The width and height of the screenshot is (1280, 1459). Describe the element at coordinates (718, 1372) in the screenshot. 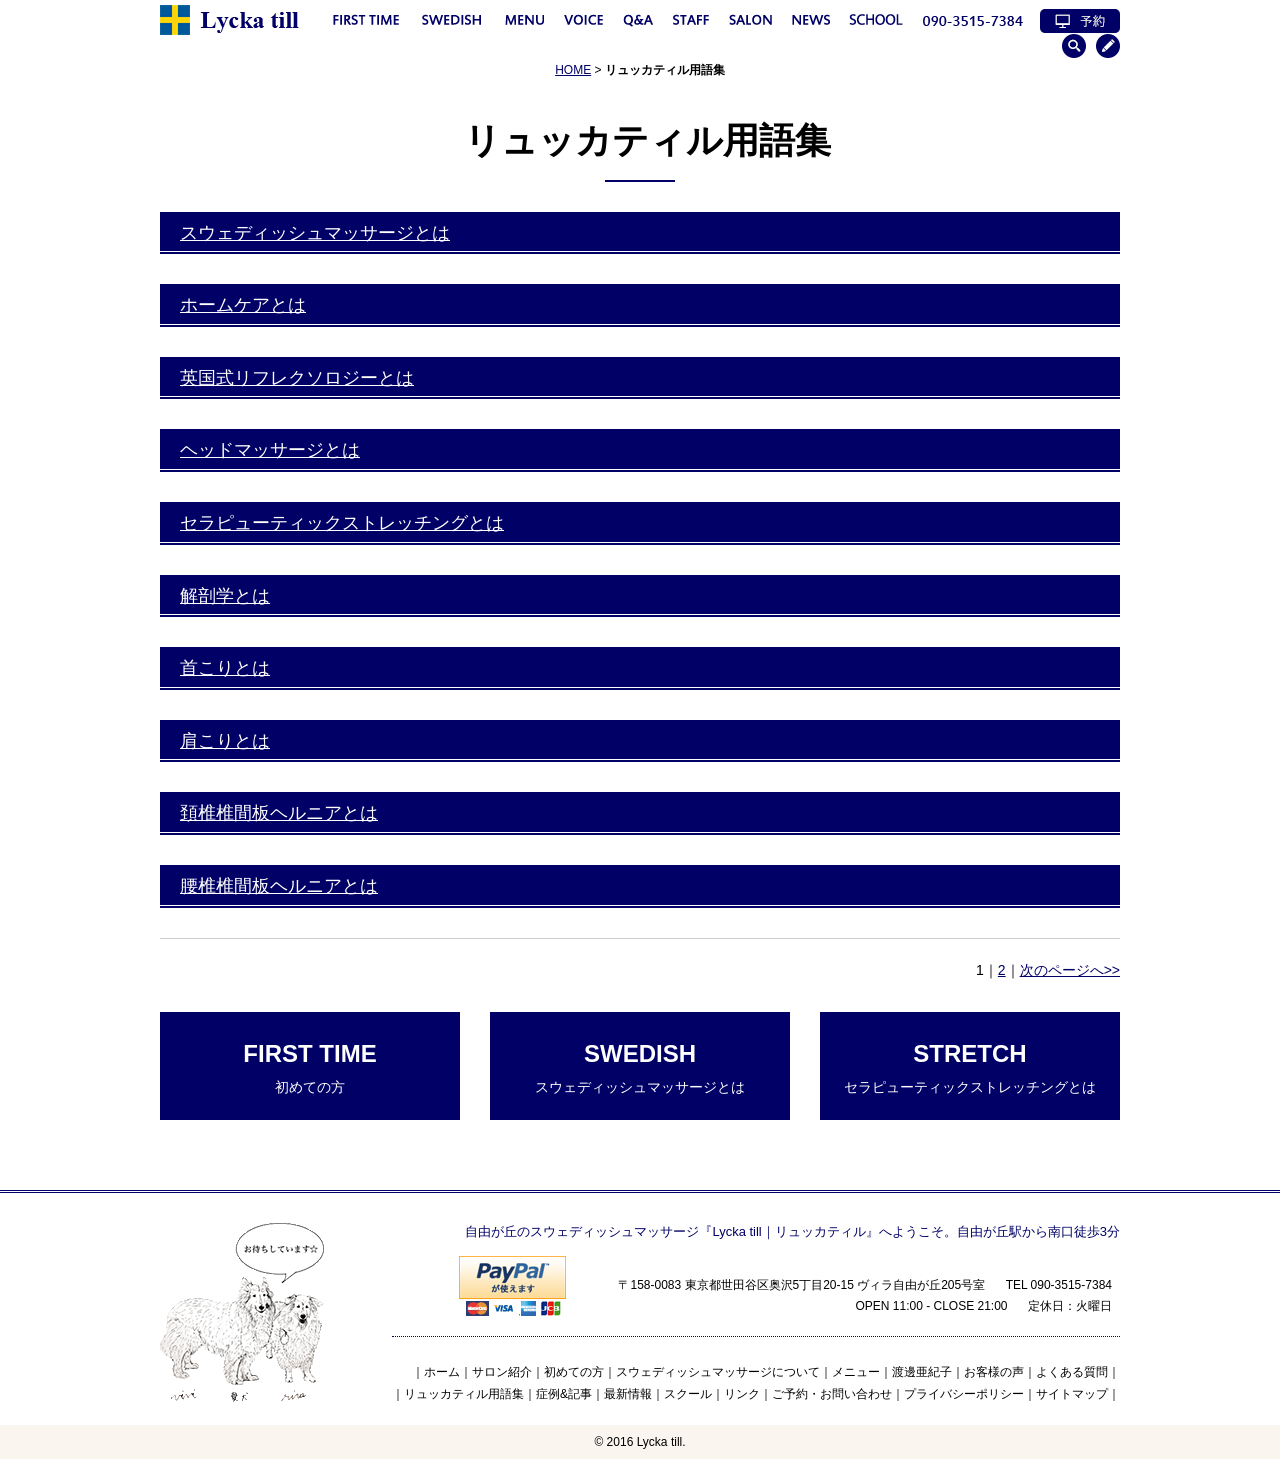

I see `スウェディッシュマッサージについて` at that location.